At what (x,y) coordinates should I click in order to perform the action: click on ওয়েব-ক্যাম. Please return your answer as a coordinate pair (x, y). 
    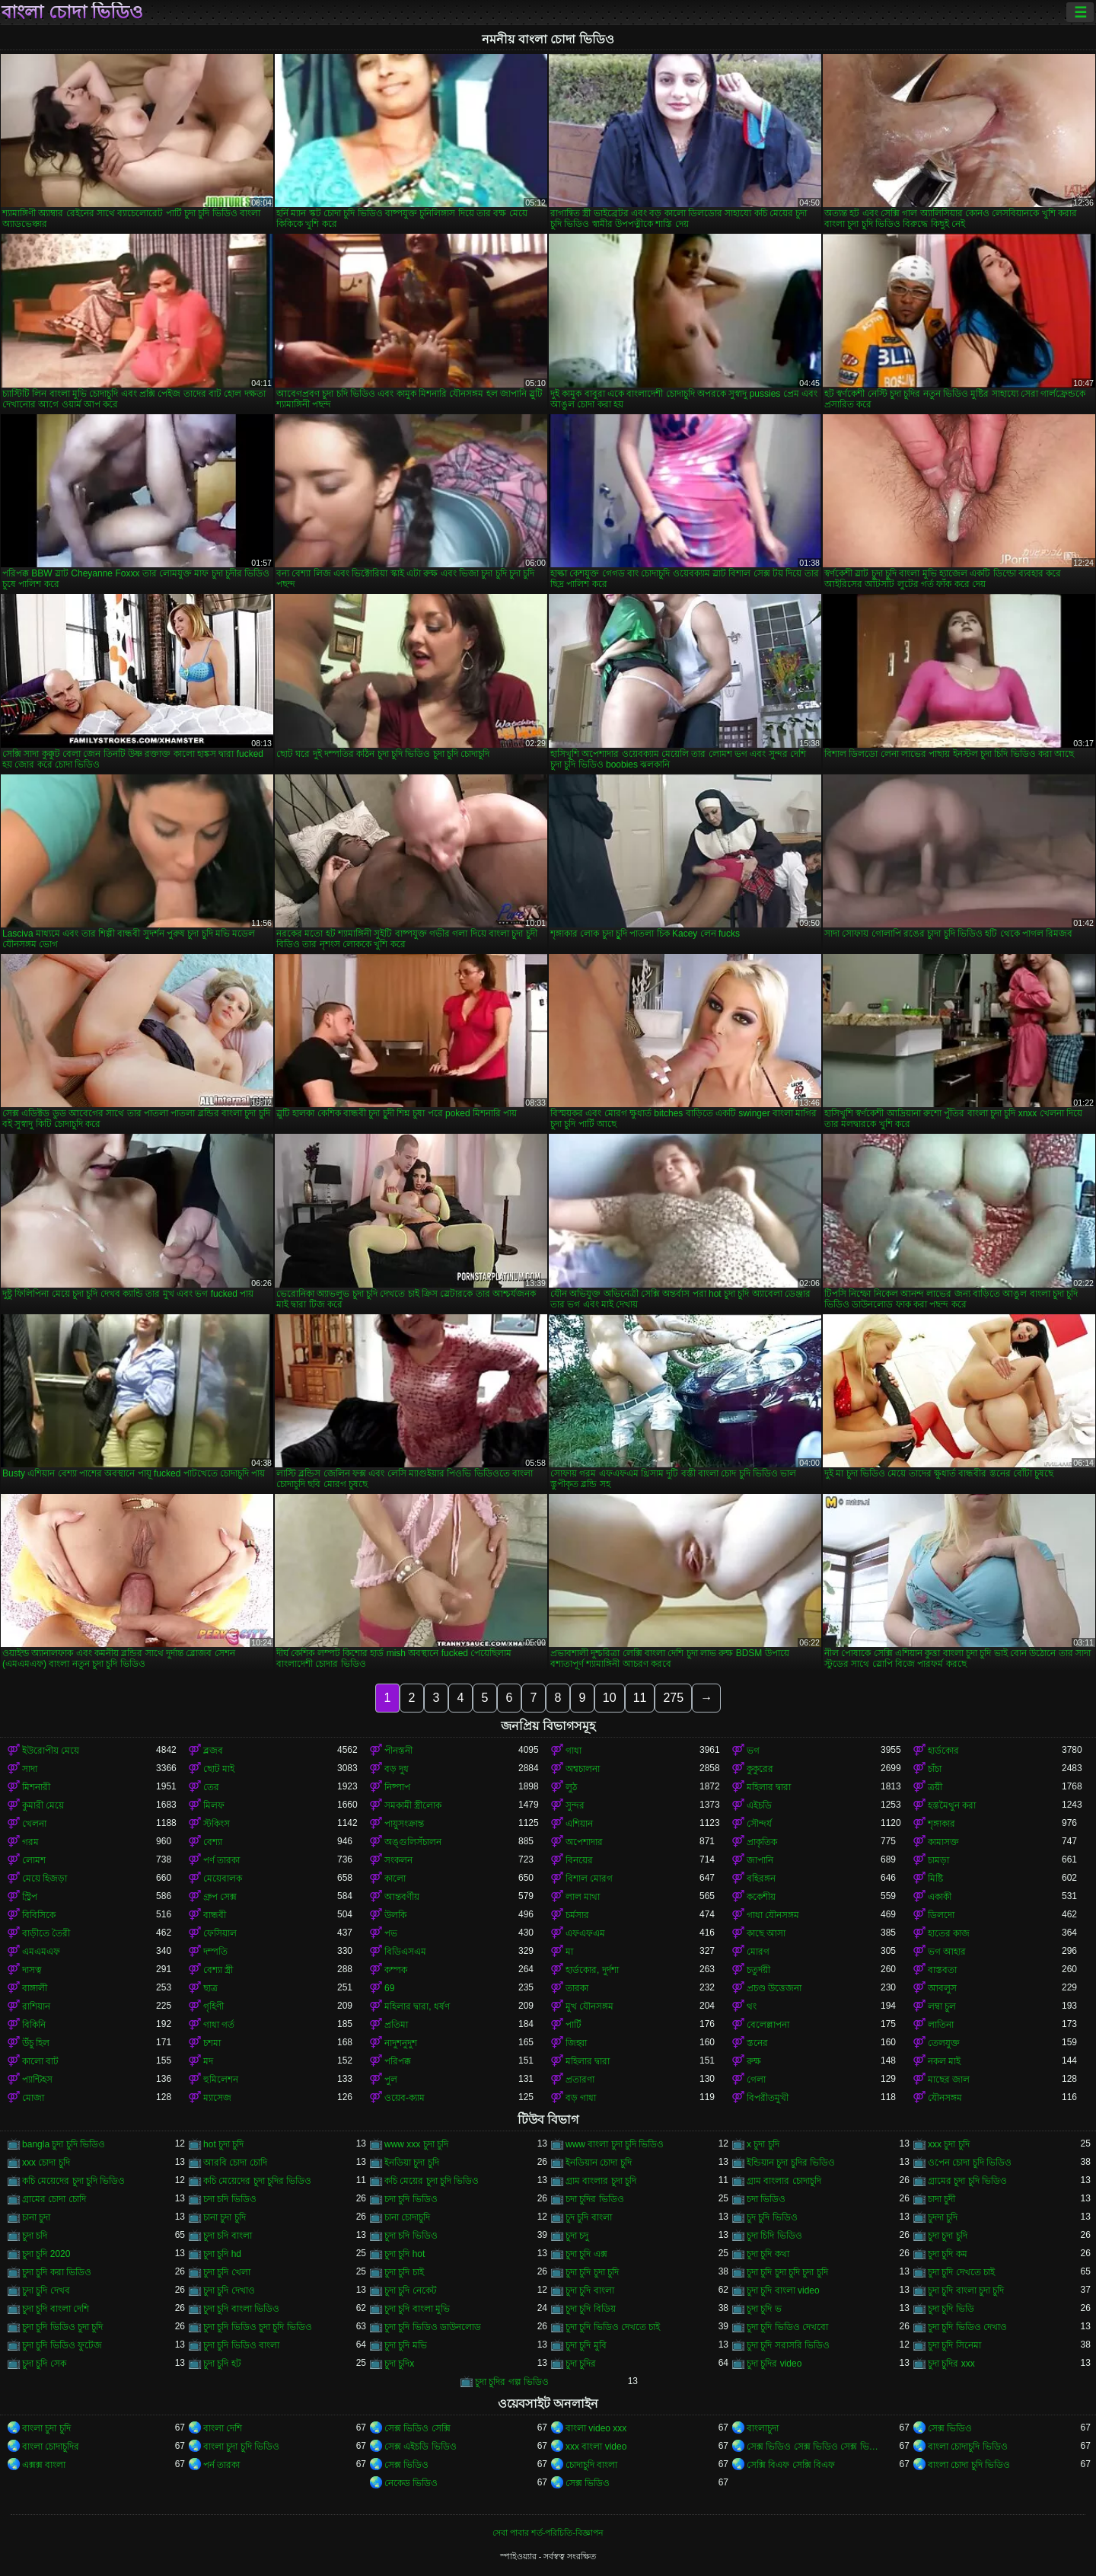
    Looking at the image, I should click on (404, 2097).